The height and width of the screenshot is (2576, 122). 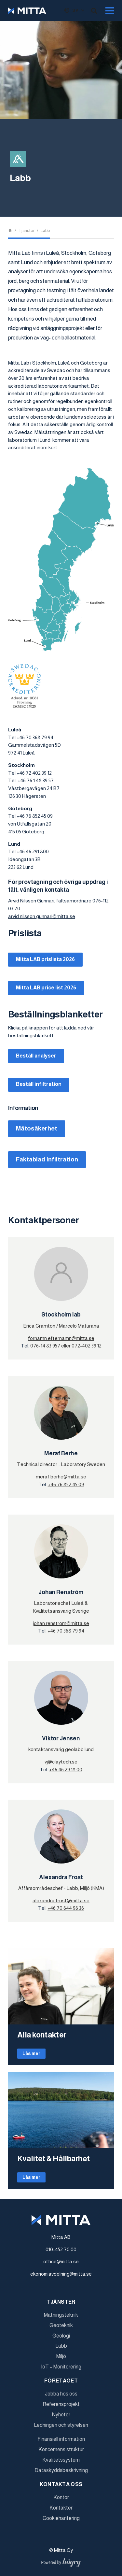 I want to click on Koncernens struktur, so click(x=61, y=2449).